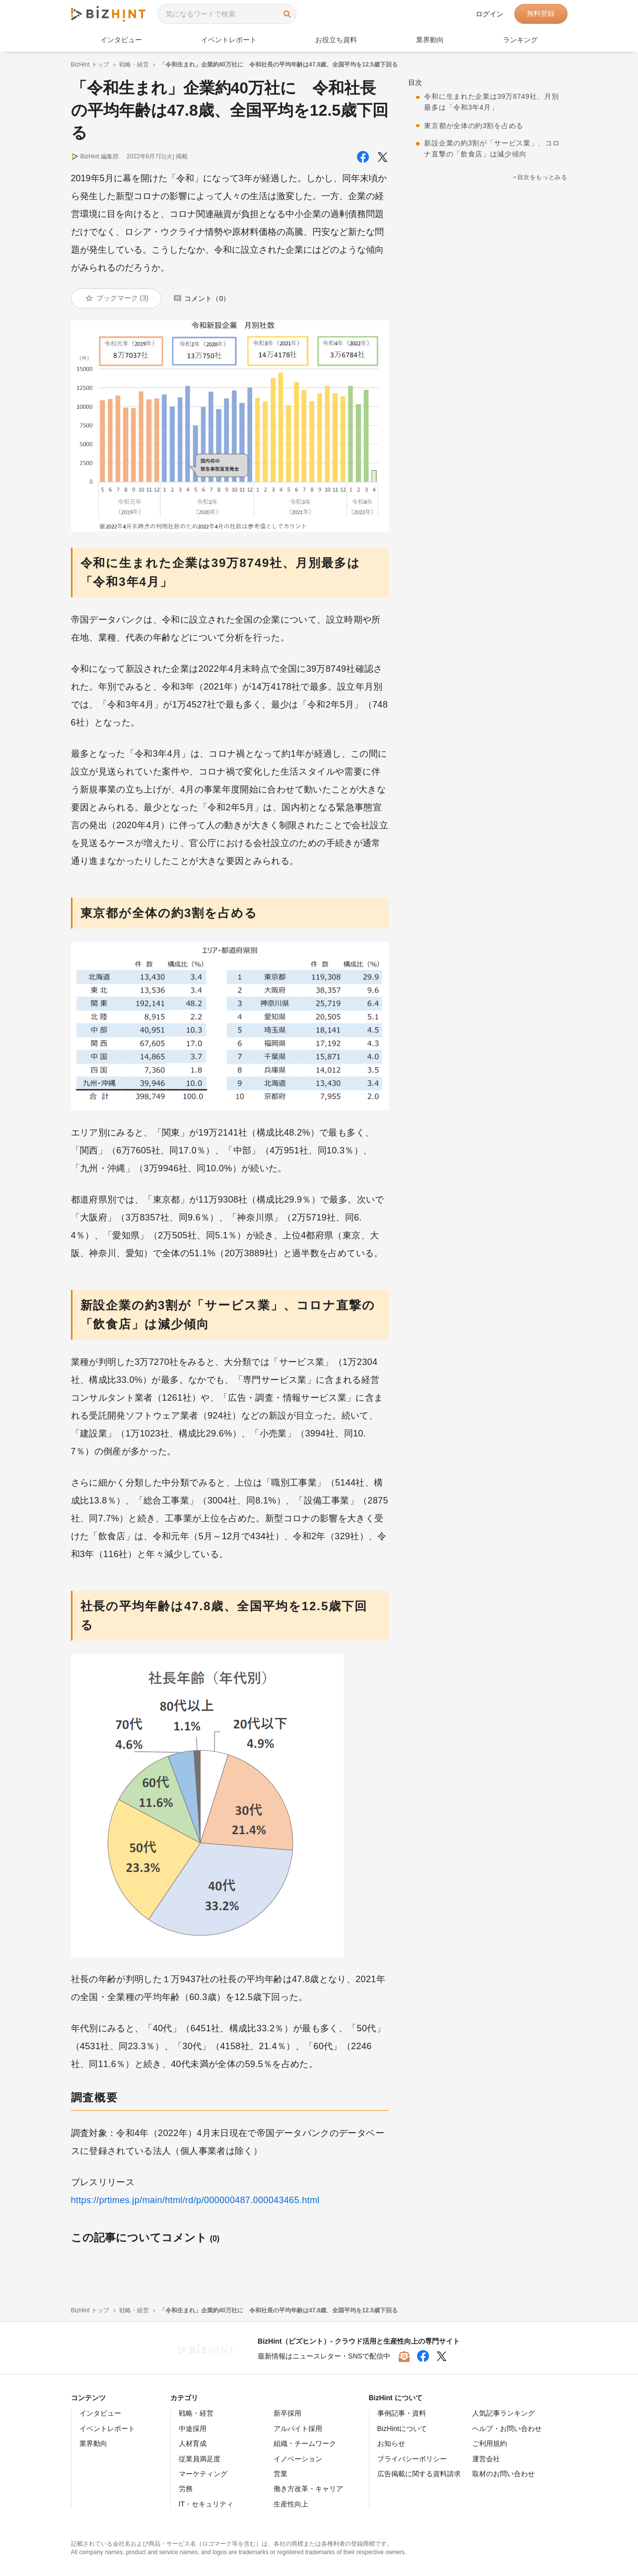  I want to click on ご利用規約, so click(489, 2443).